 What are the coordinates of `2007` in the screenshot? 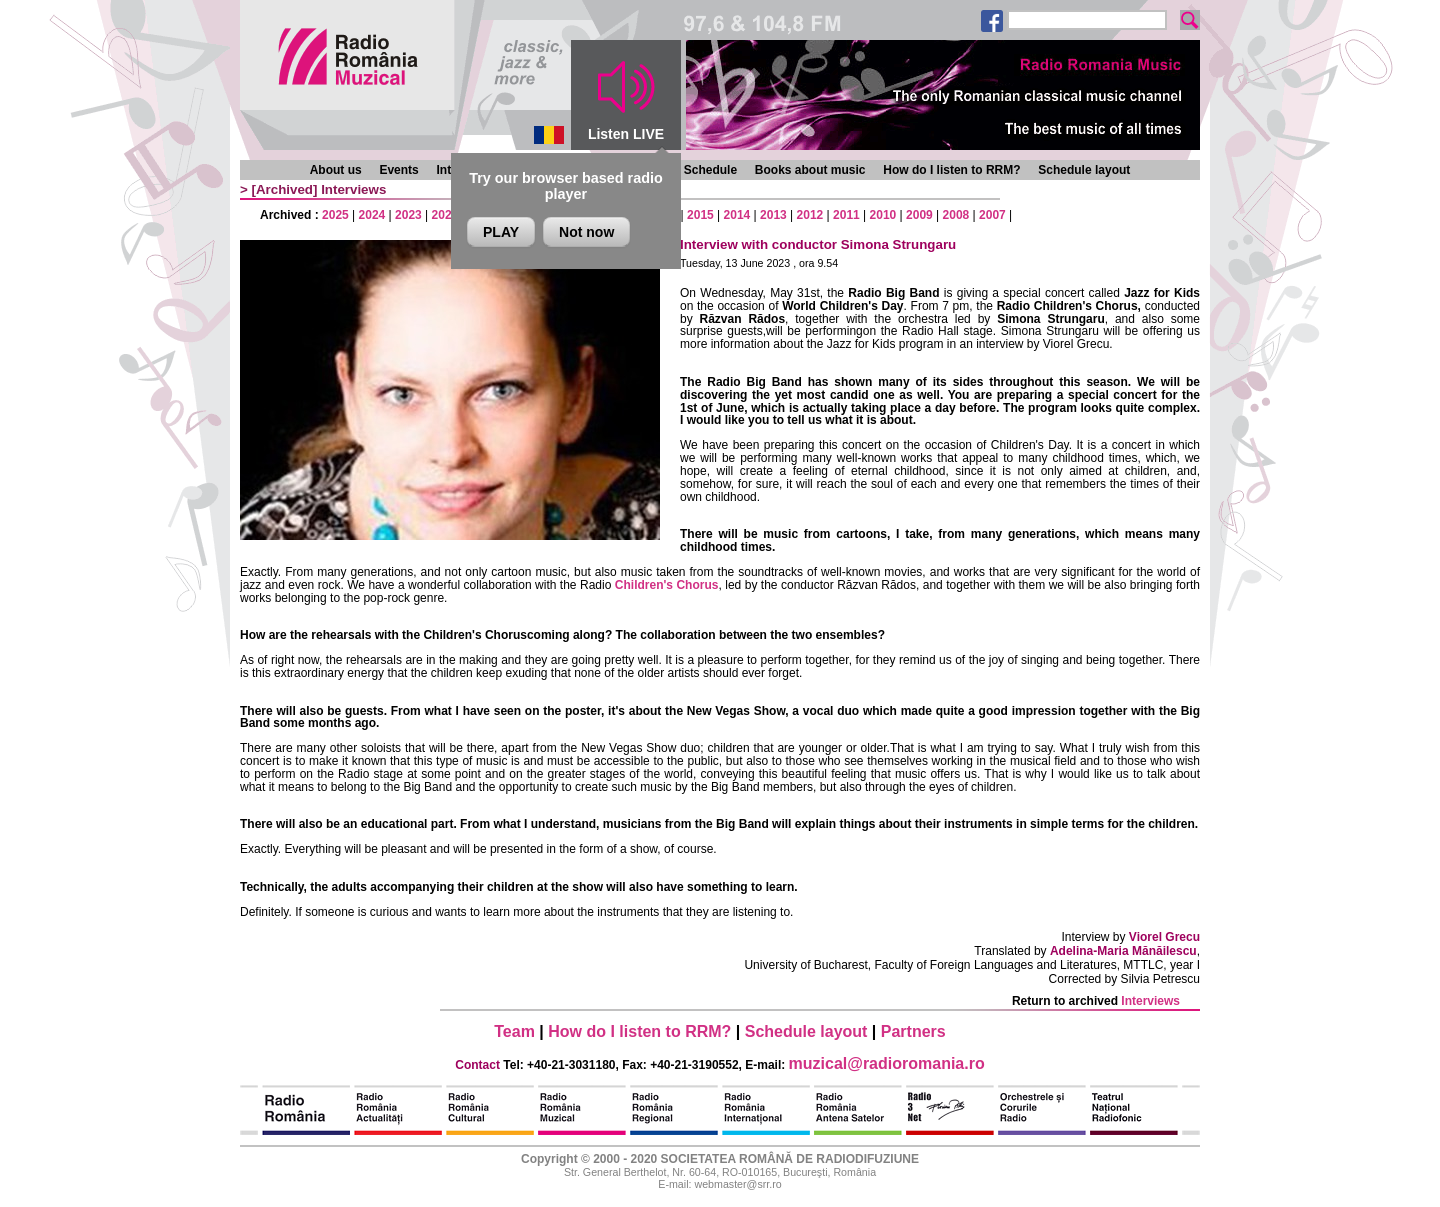 It's located at (992, 215).